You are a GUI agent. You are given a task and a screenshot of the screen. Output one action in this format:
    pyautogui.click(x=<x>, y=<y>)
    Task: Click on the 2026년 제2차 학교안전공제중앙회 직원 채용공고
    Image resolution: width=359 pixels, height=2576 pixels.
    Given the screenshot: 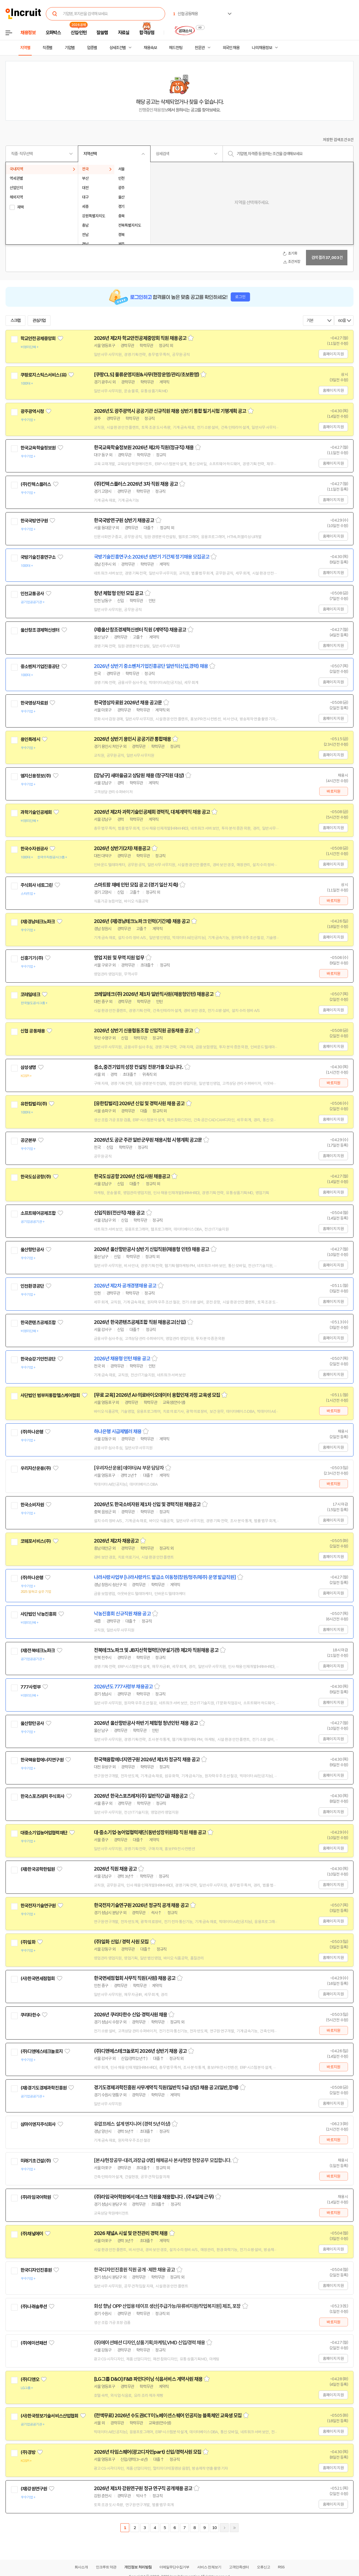 What is the action you would take?
    pyautogui.click(x=140, y=338)
    